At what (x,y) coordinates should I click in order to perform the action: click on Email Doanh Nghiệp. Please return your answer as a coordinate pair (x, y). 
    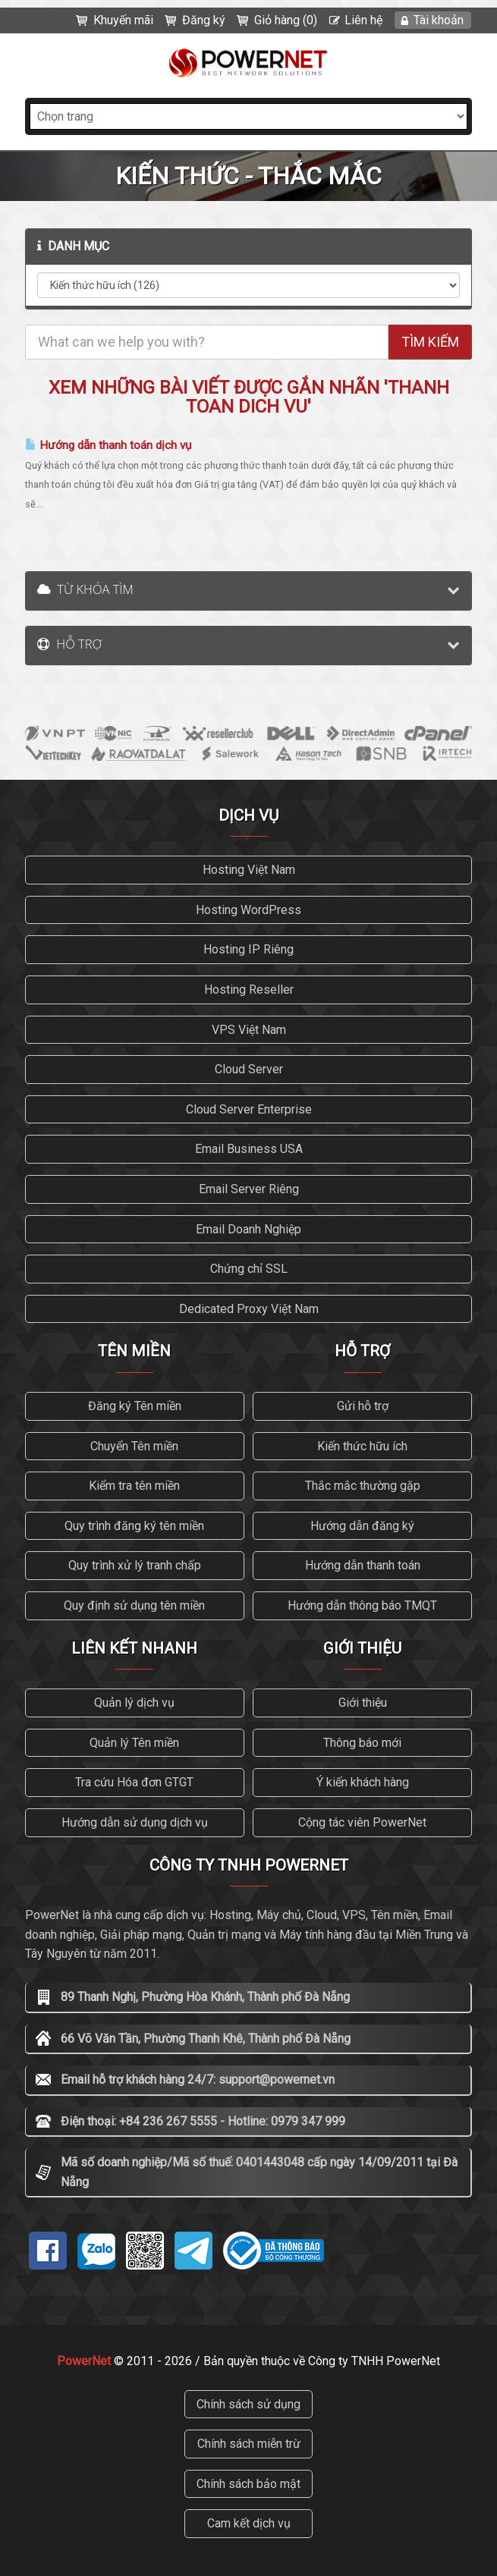
    Looking at the image, I should click on (248, 1229).